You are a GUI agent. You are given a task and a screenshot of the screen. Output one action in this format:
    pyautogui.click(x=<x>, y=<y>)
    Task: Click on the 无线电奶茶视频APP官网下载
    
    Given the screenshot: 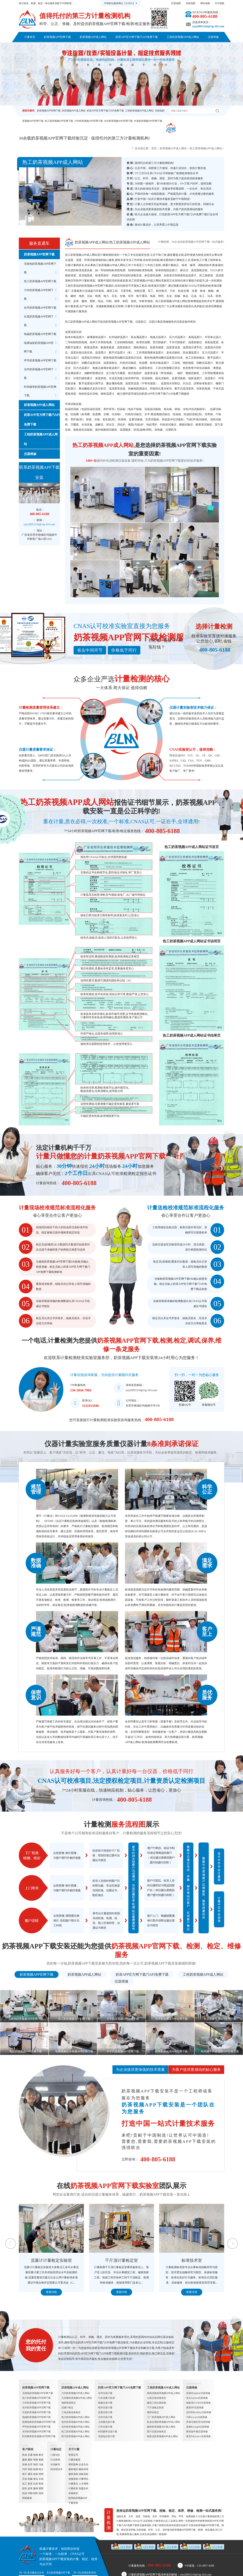 What is the action you would take?
    pyautogui.click(x=37, y=2393)
    